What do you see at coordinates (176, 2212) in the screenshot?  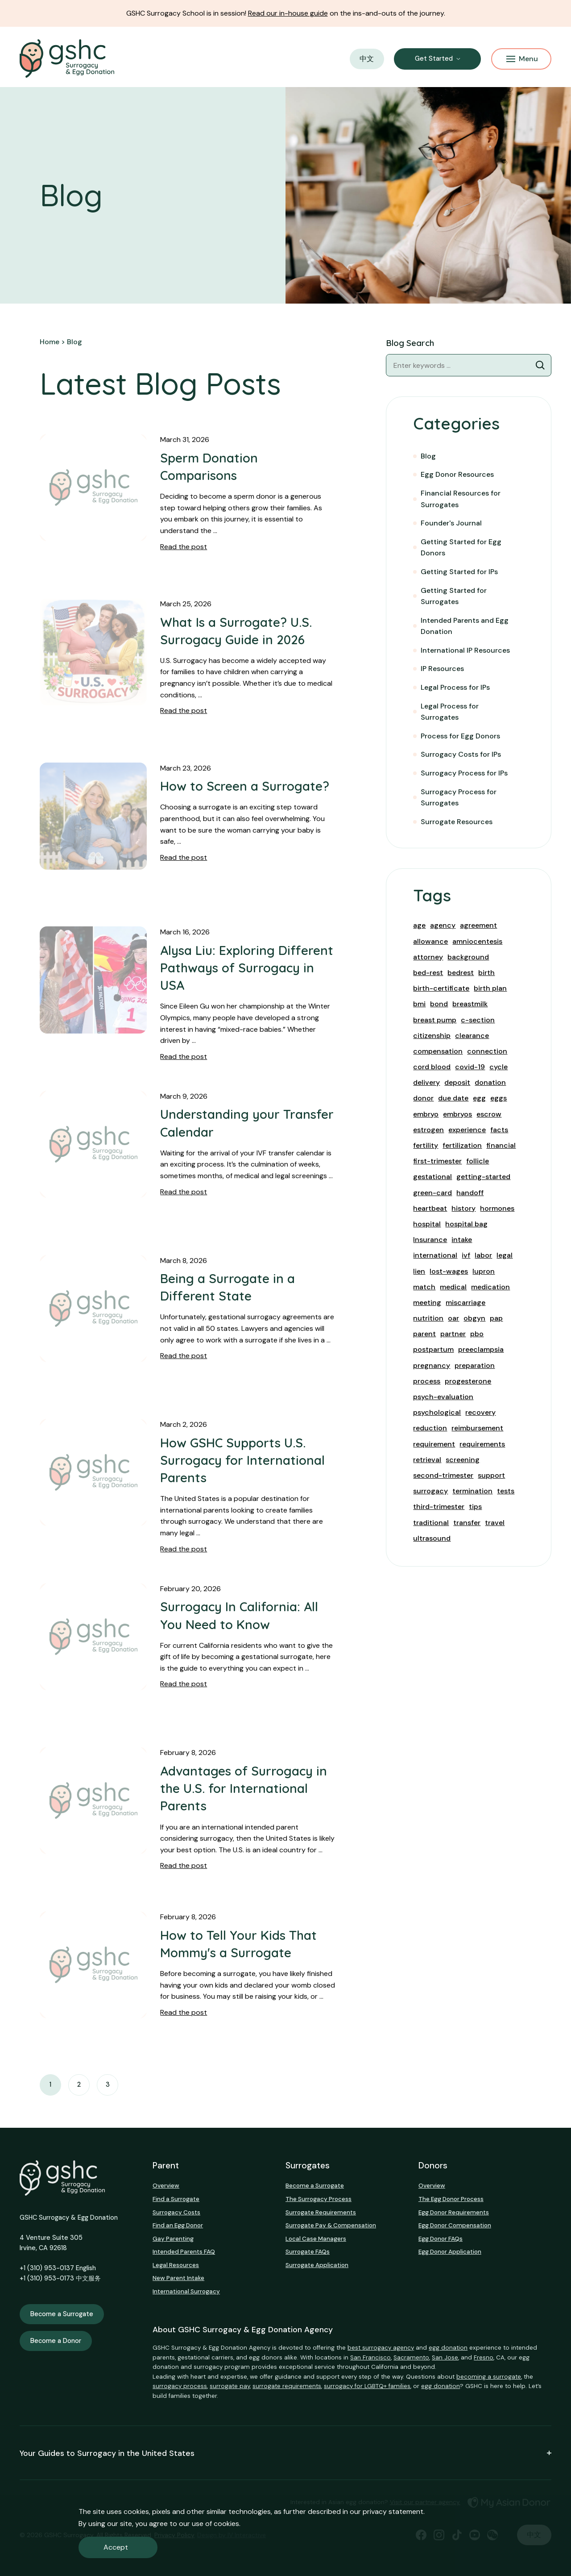 I see `Surrogacy Costs` at bounding box center [176, 2212].